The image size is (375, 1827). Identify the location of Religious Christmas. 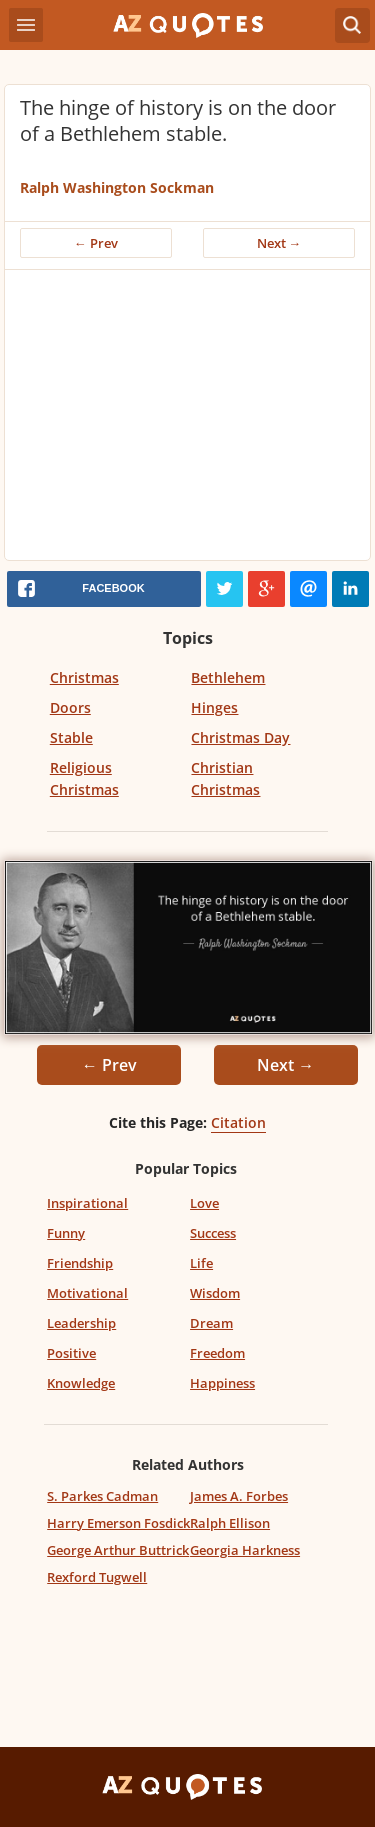
(84, 778).